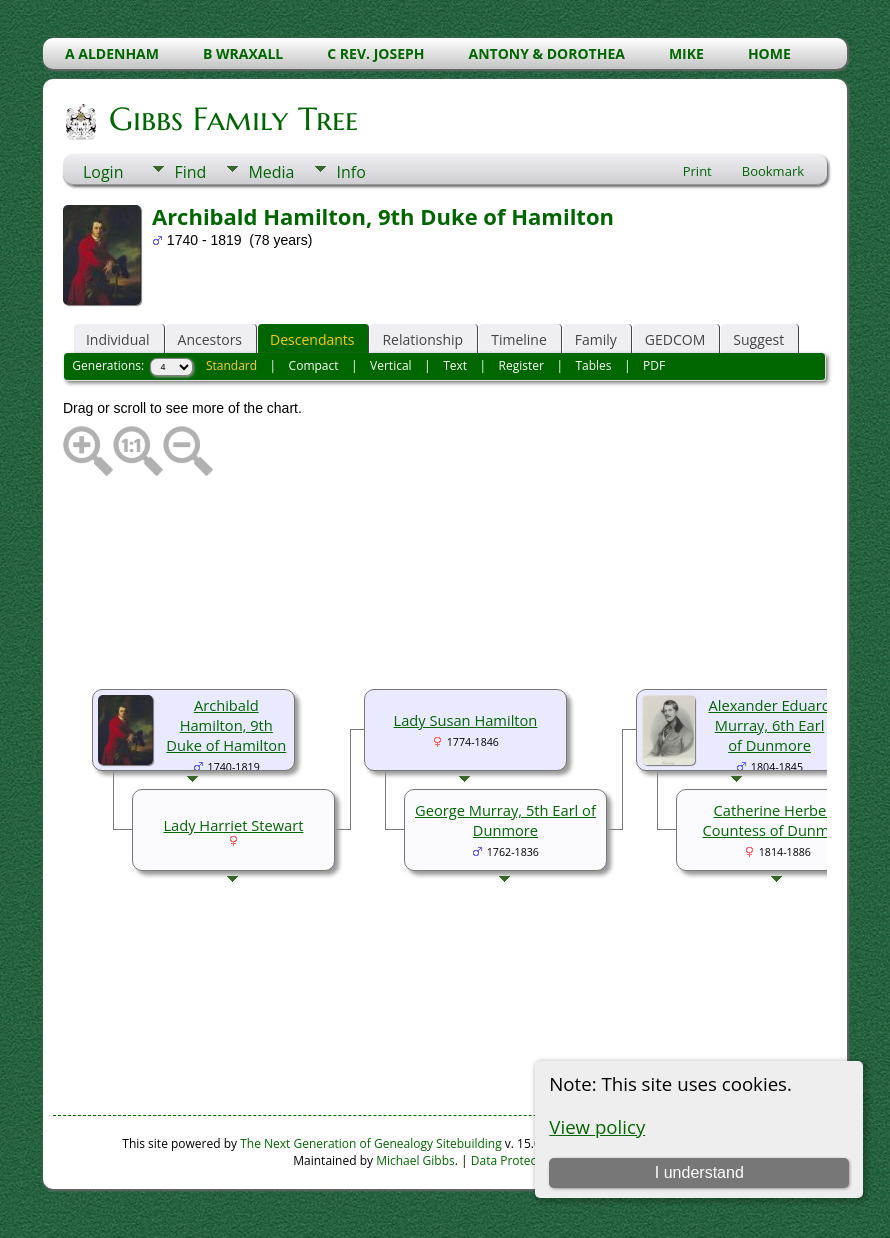  What do you see at coordinates (697, 171) in the screenshot?
I see `Print` at bounding box center [697, 171].